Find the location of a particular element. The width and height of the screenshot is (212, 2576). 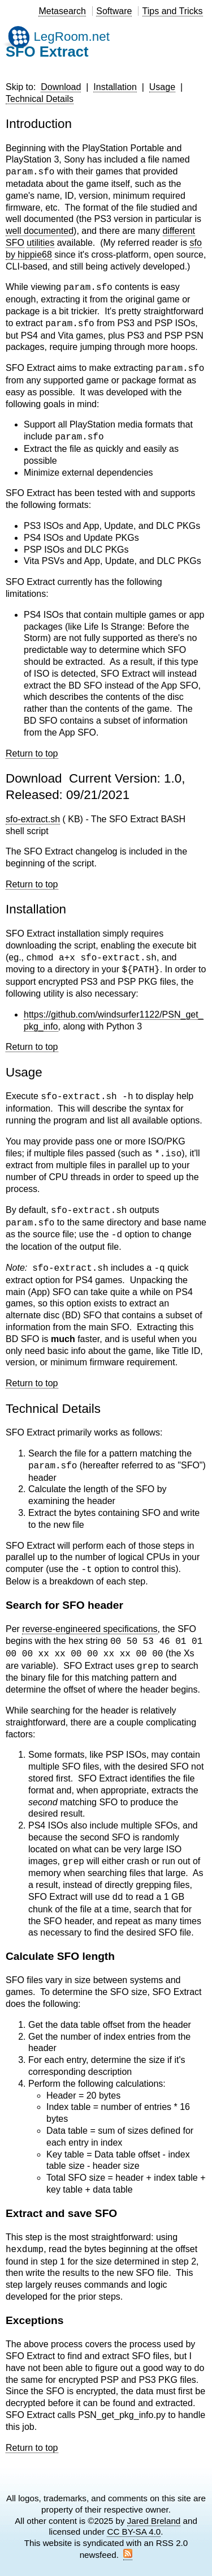

SFO is located at coordinates (15, 242).